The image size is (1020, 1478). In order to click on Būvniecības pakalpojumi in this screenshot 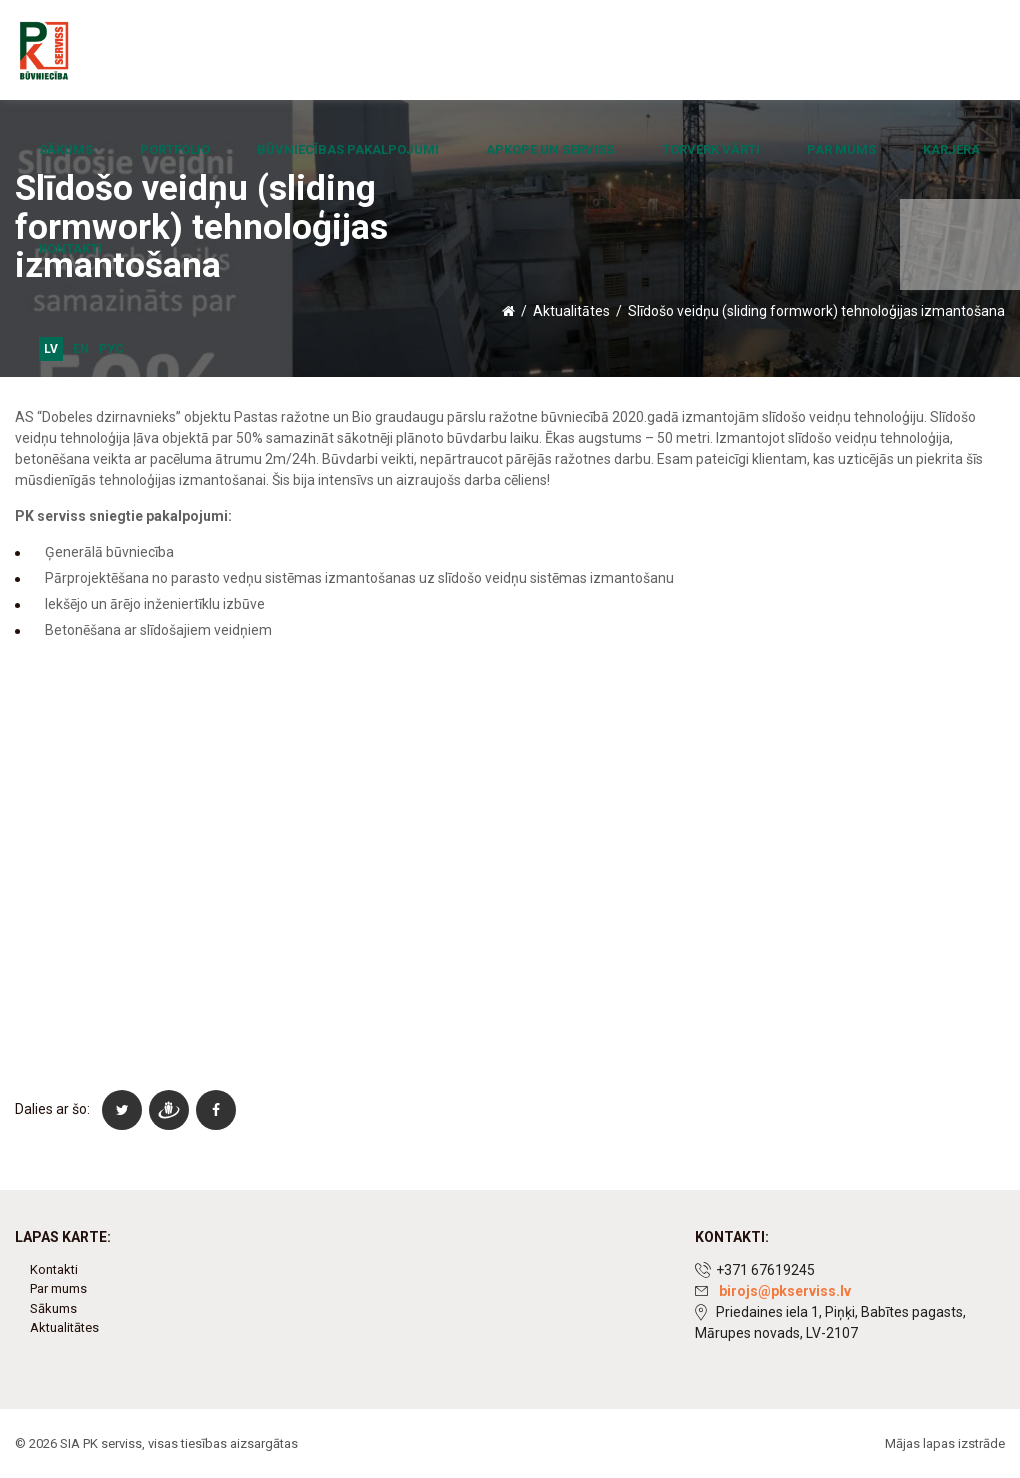, I will do `click(305, 150)`.